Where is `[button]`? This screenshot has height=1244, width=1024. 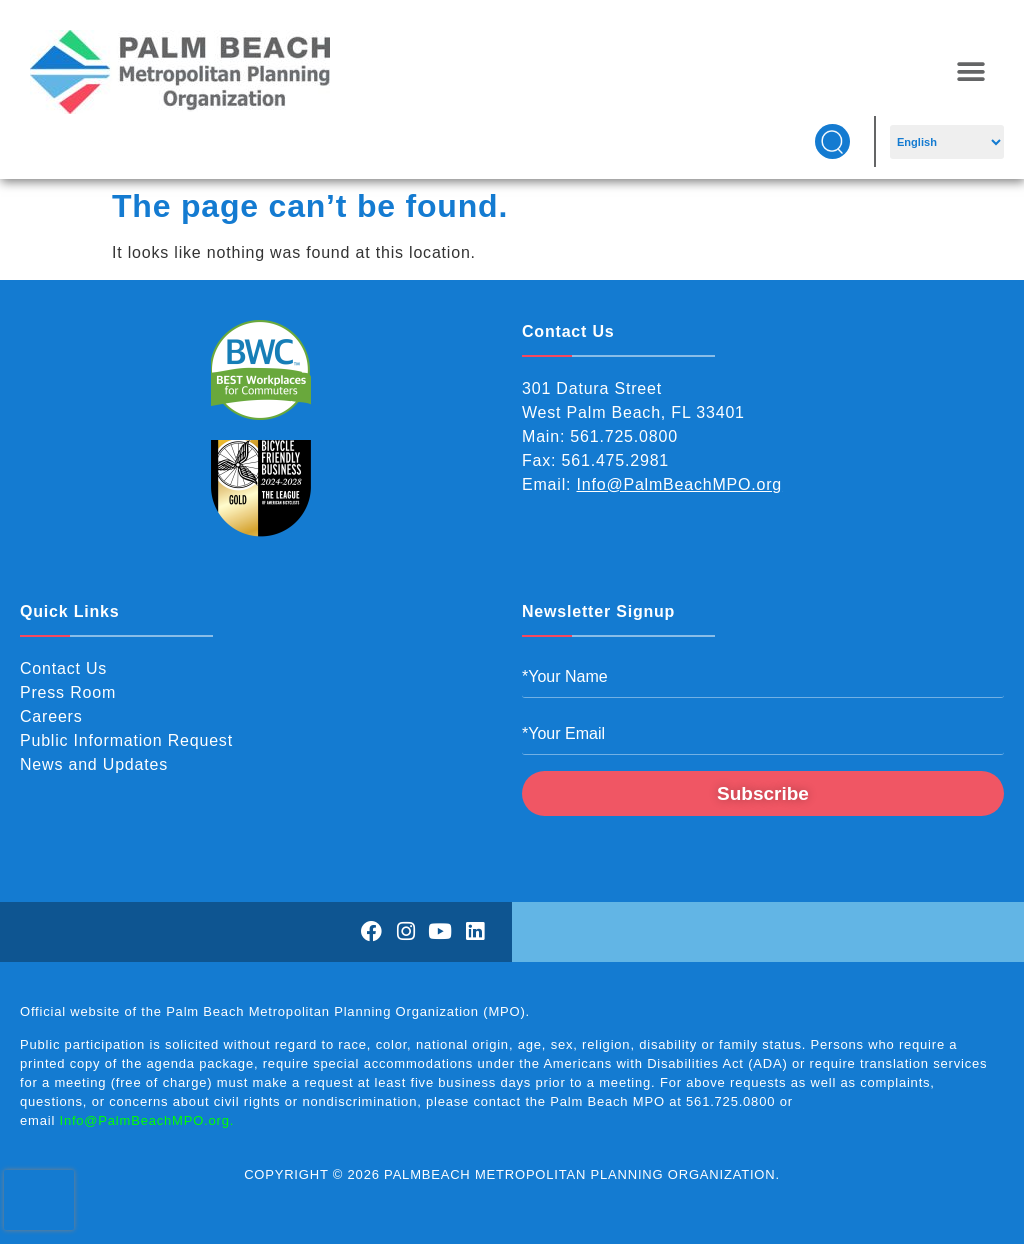
[button] is located at coordinates (971, 72).